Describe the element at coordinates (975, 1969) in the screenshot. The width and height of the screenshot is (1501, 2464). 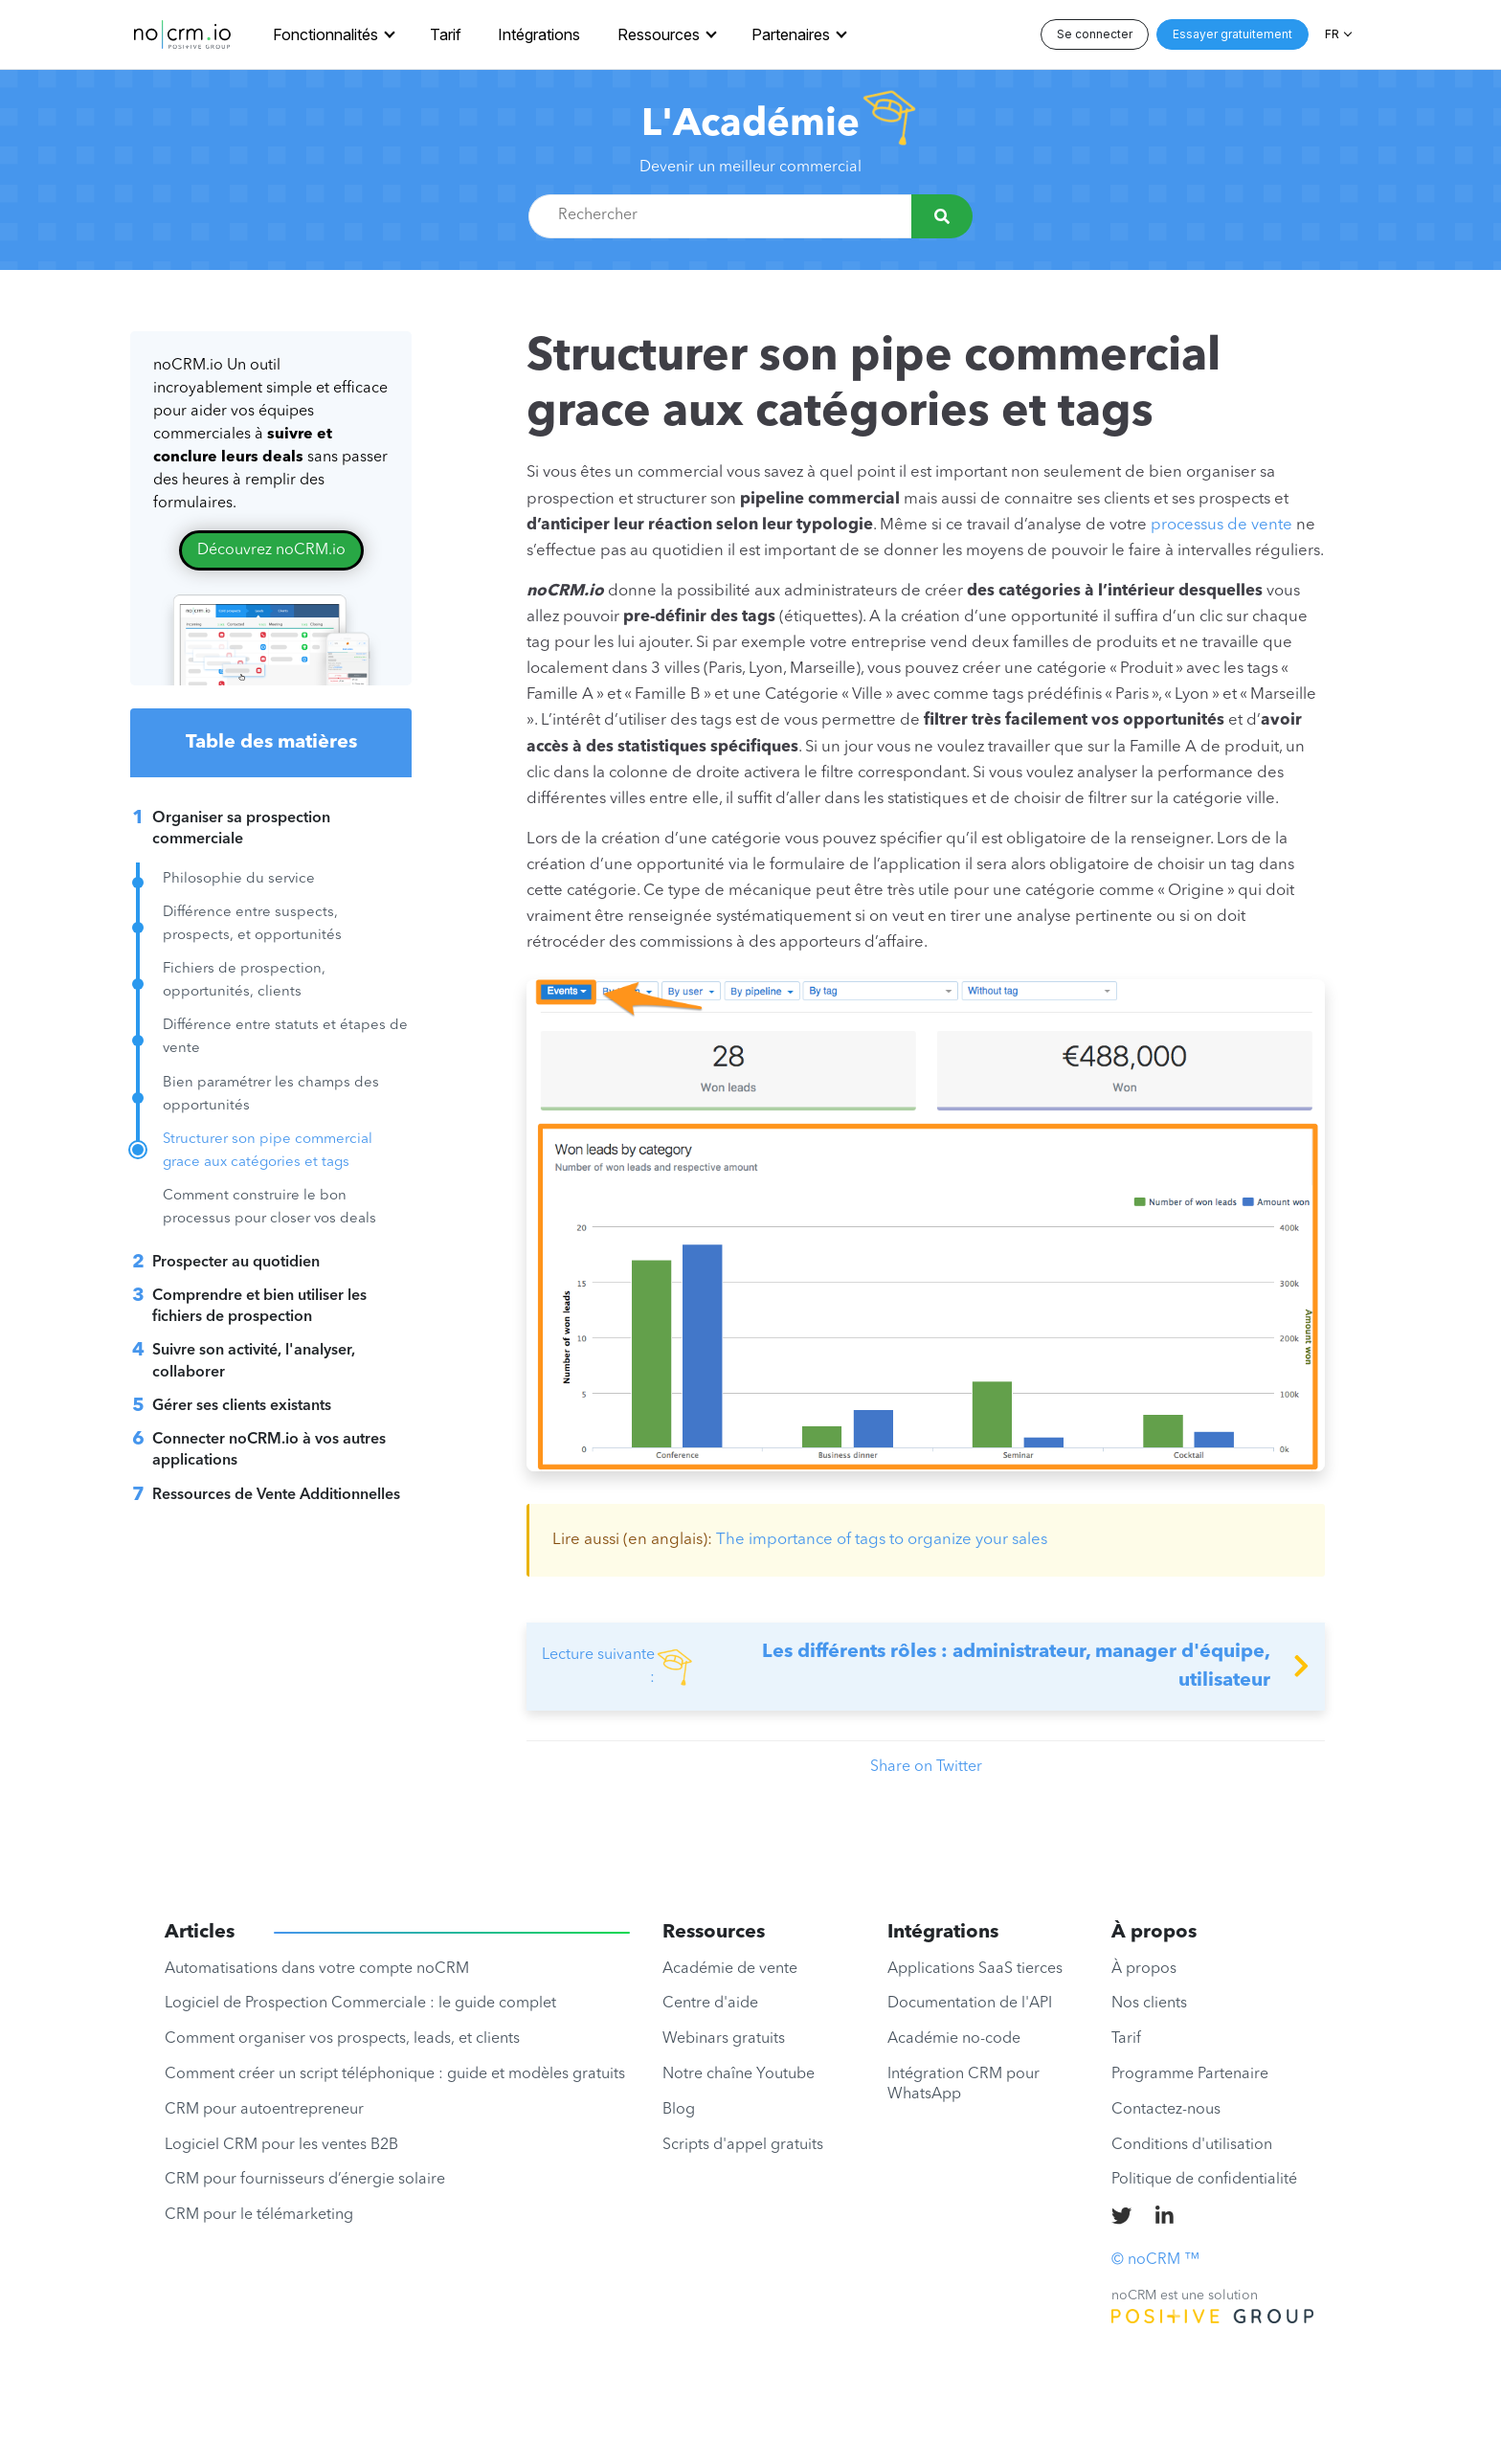
I see `Applications SaaS tierces` at that location.